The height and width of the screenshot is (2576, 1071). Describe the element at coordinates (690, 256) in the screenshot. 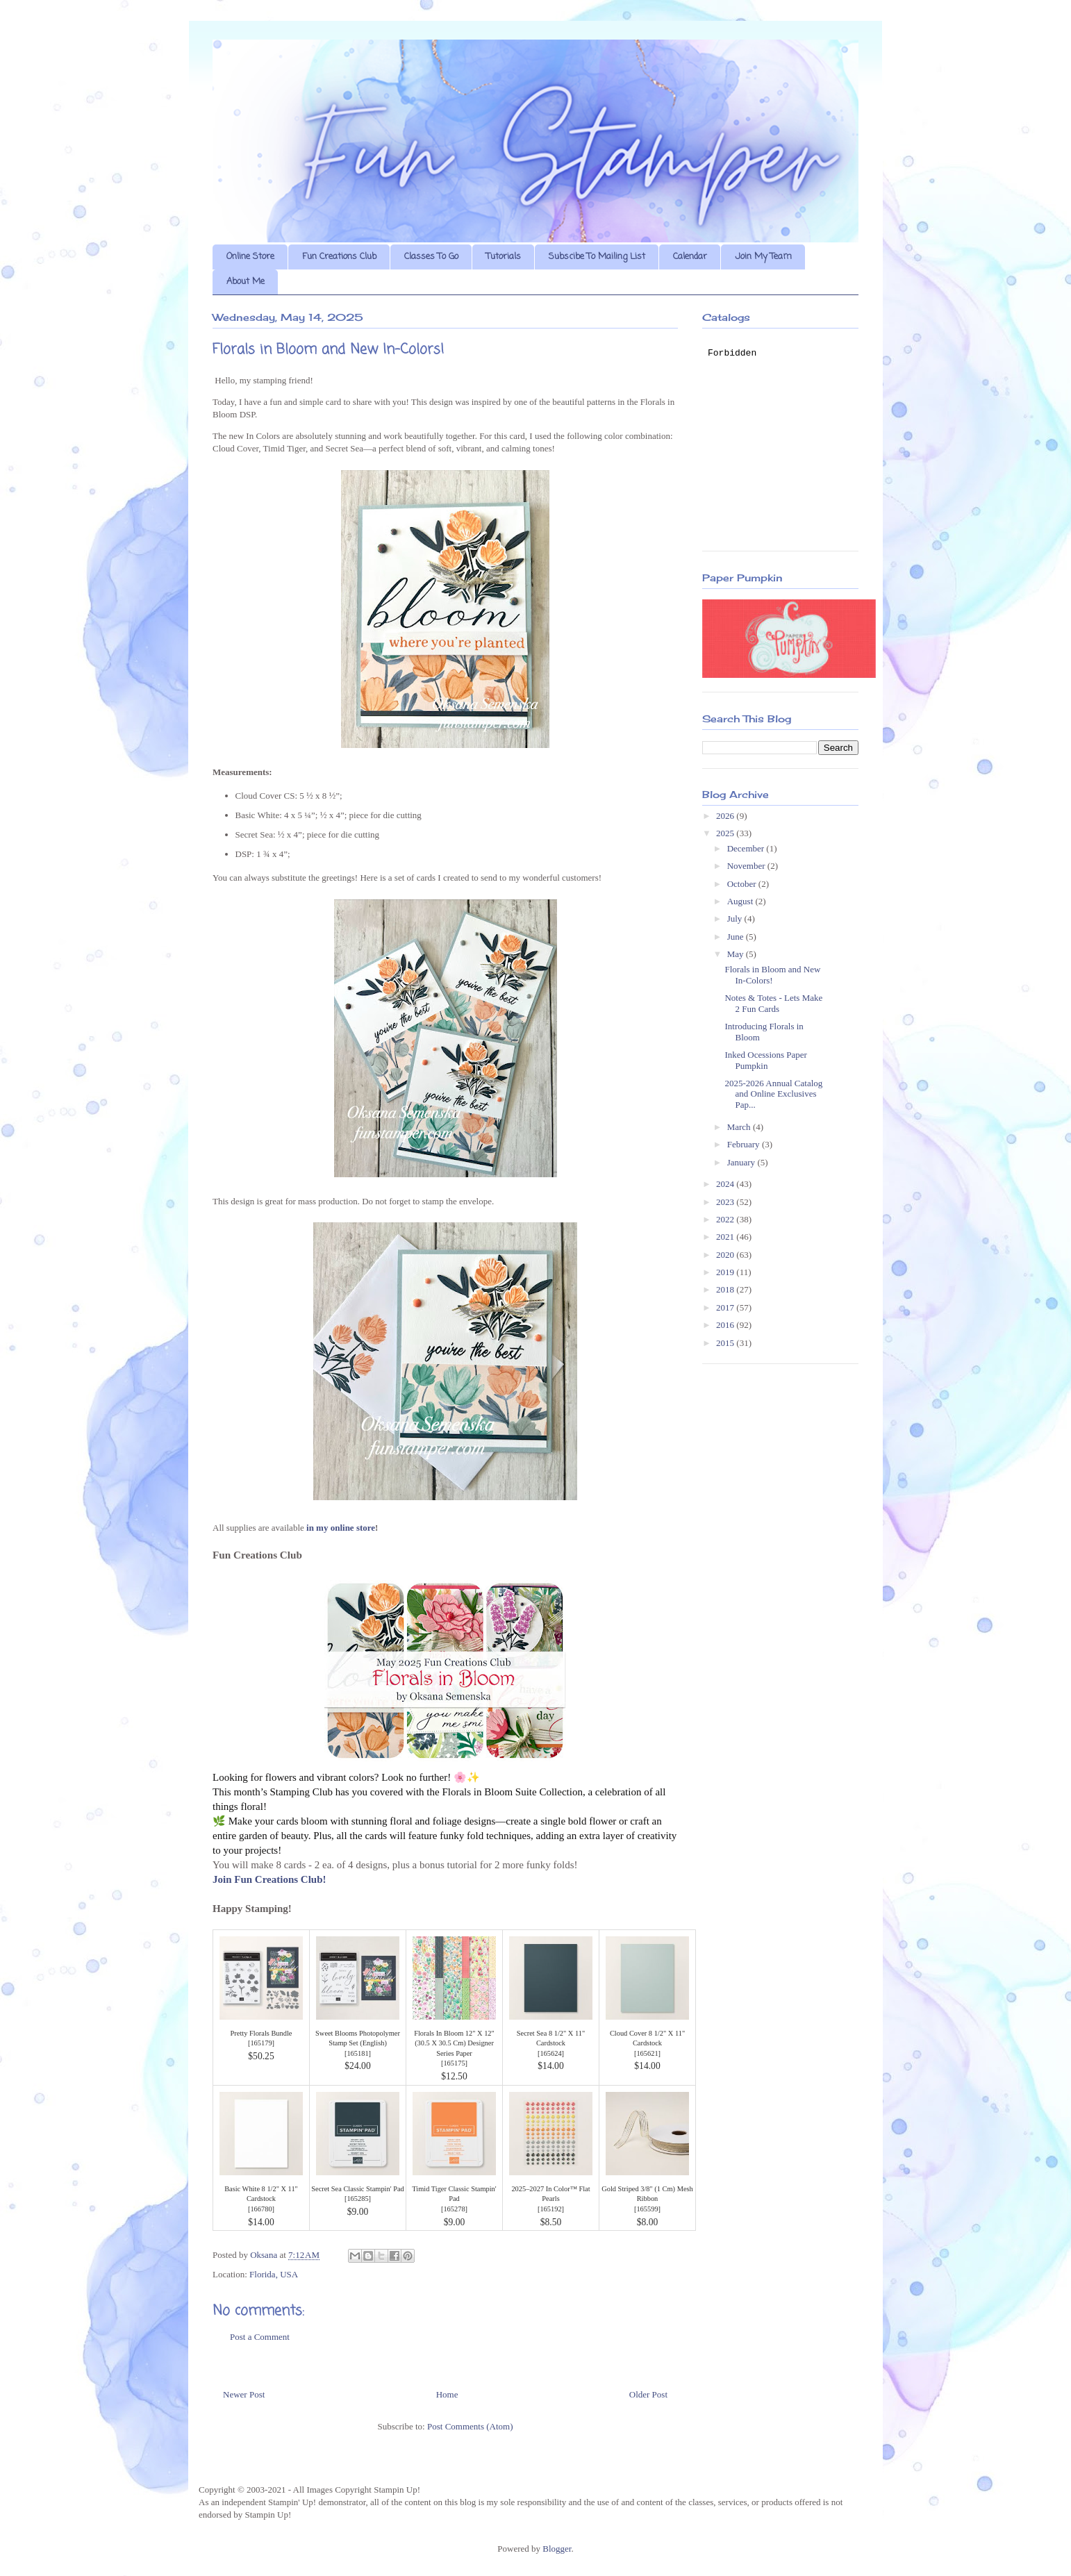

I see `Calendar` at that location.